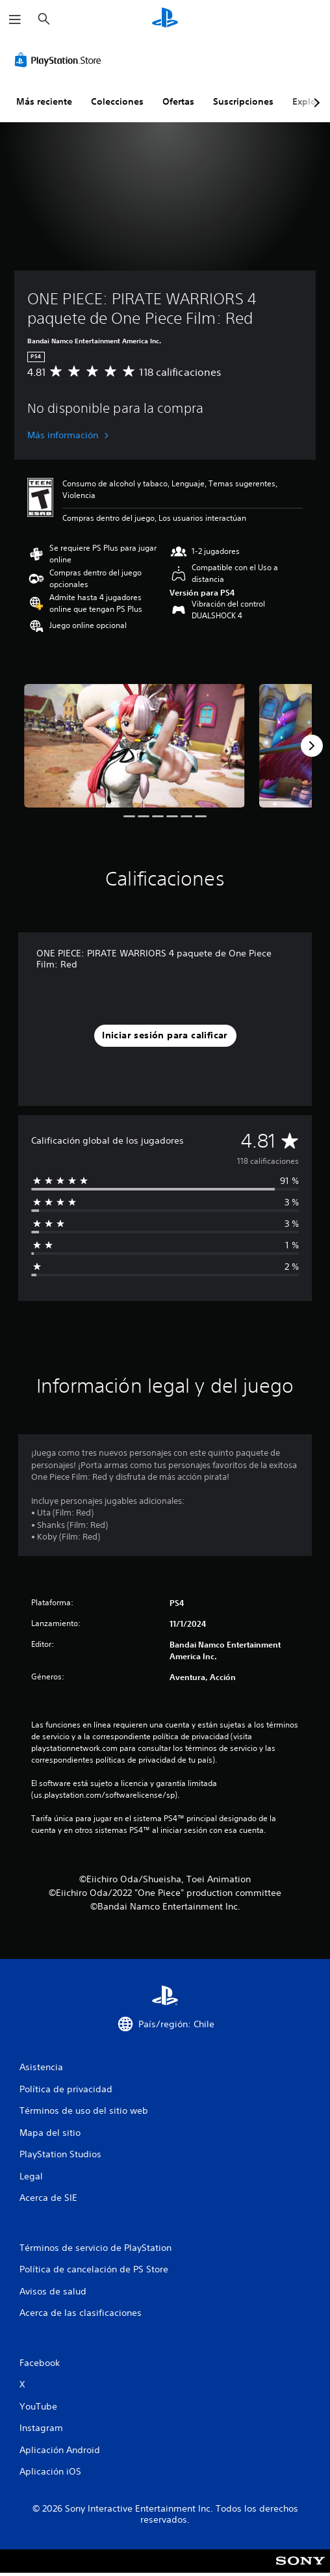 The image size is (330, 2576). What do you see at coordinates (44, 101) in the screenshot?
I see `Más reciente` at bounding box center [44, 101].